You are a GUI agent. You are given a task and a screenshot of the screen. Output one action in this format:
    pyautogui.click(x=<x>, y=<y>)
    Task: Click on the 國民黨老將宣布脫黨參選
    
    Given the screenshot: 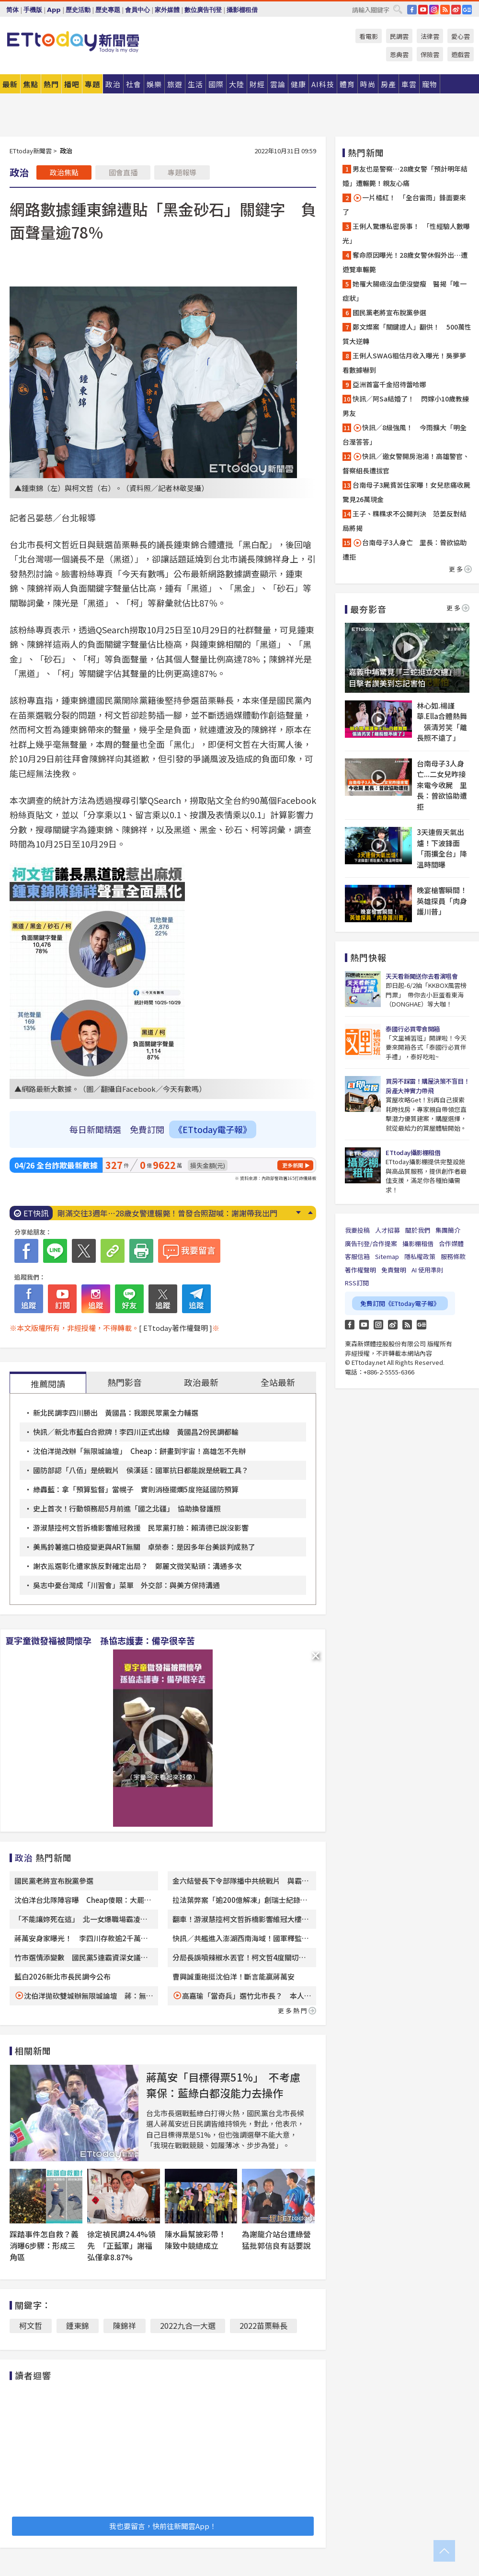 What is the action you would take?
    pyautogui.click(x=53, y=1881)
    